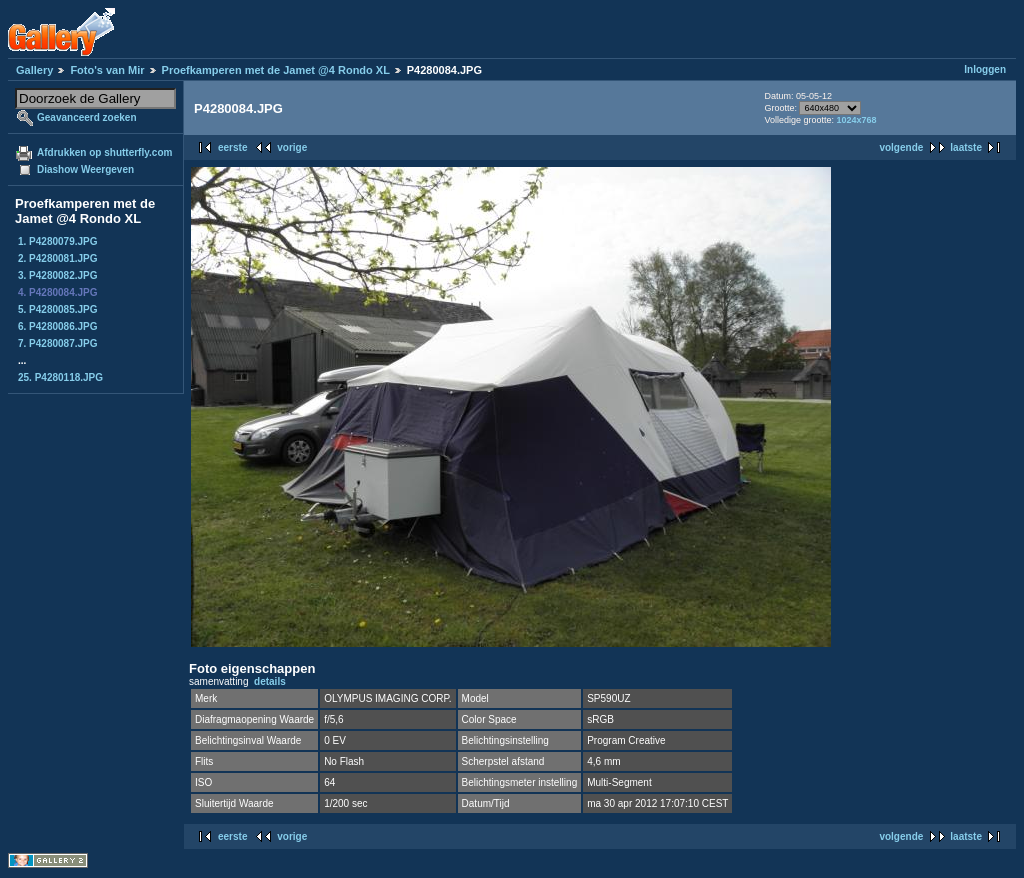 This screenshot has width=1024, height=878. What do you see at coordinates (901, 147) in the screenshot?
I see `volgende` at bounding box center [901, 147].